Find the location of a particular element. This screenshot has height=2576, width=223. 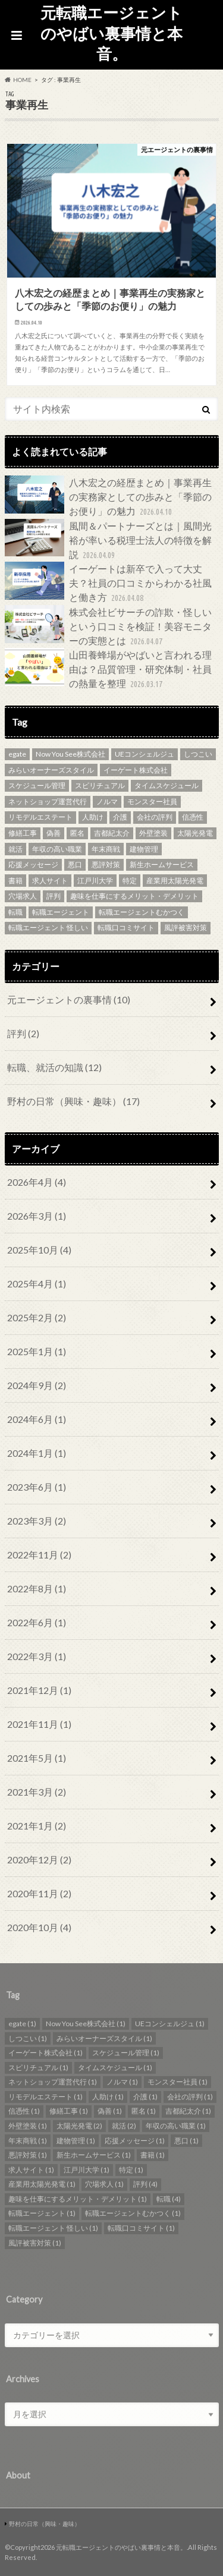

2022年8月 (1) is located at coordinates (36, 1588).